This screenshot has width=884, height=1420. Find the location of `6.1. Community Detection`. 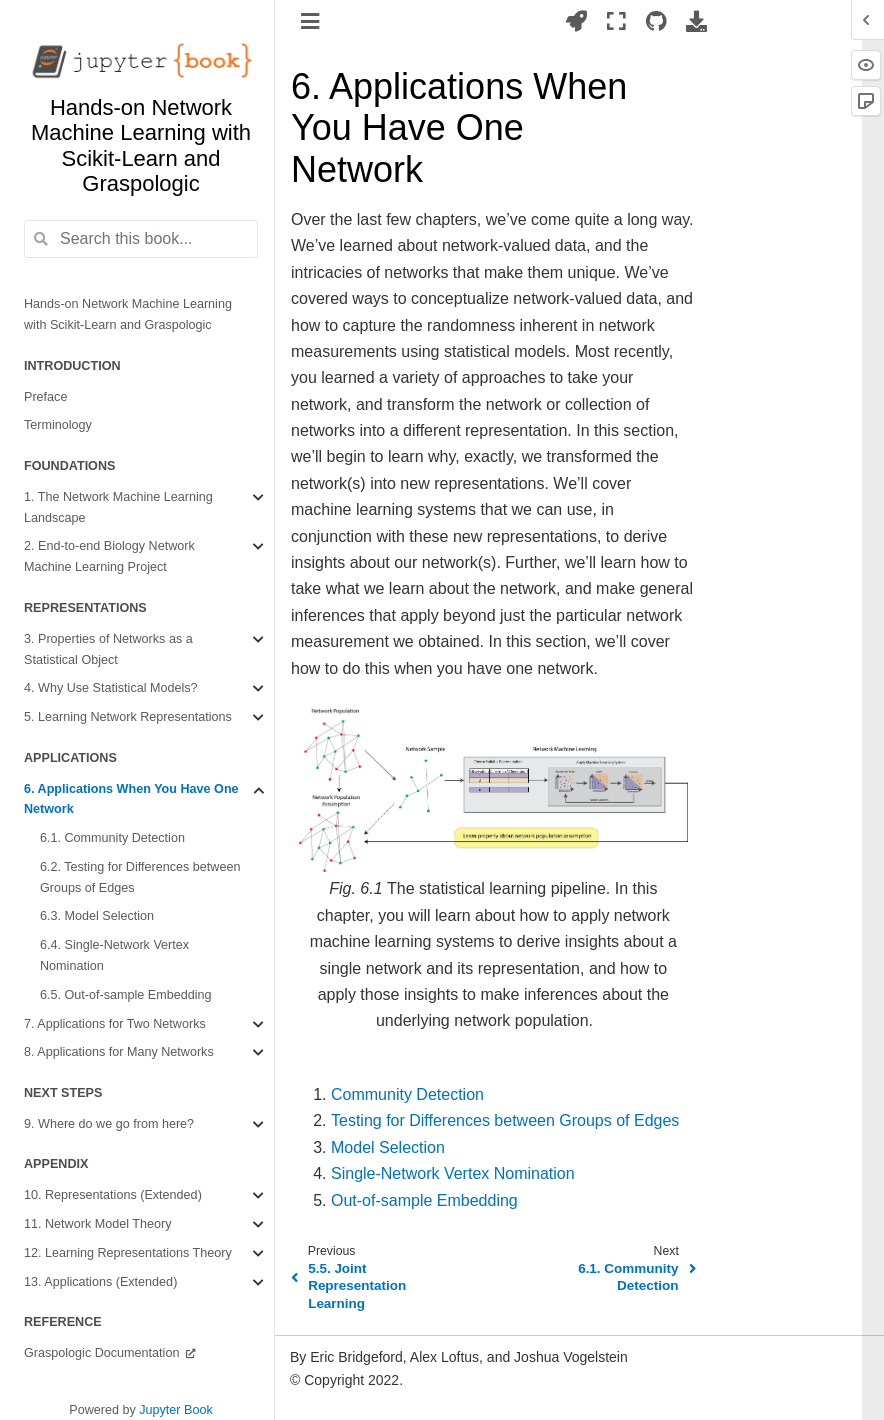

6.1. Community Detection is located at coordinates (112, 838).